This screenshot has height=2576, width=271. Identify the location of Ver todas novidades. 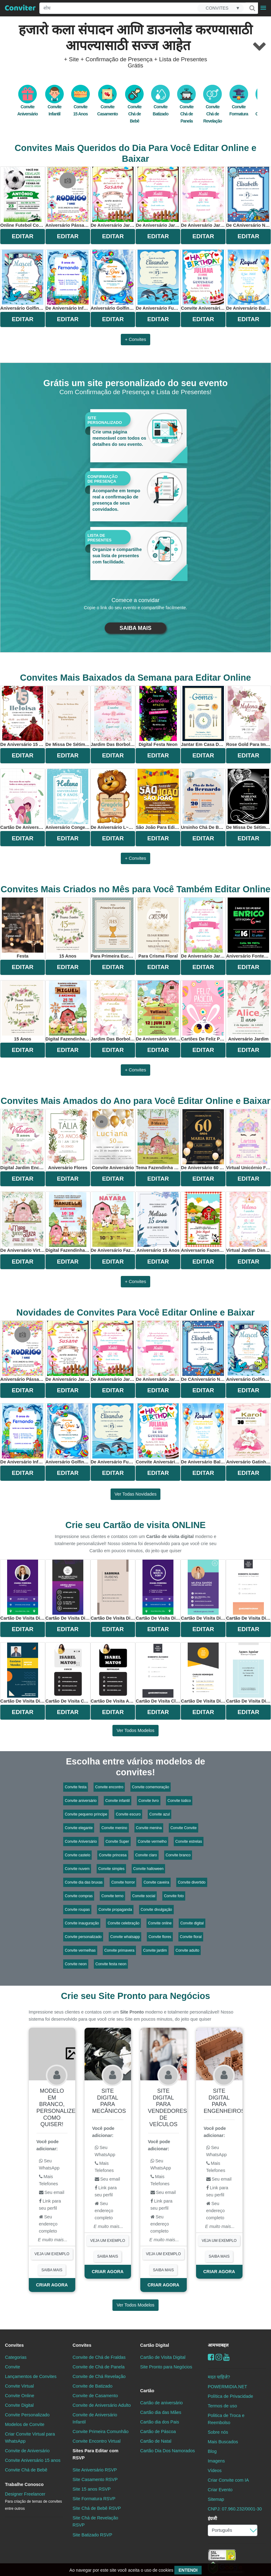
(136, 1494).